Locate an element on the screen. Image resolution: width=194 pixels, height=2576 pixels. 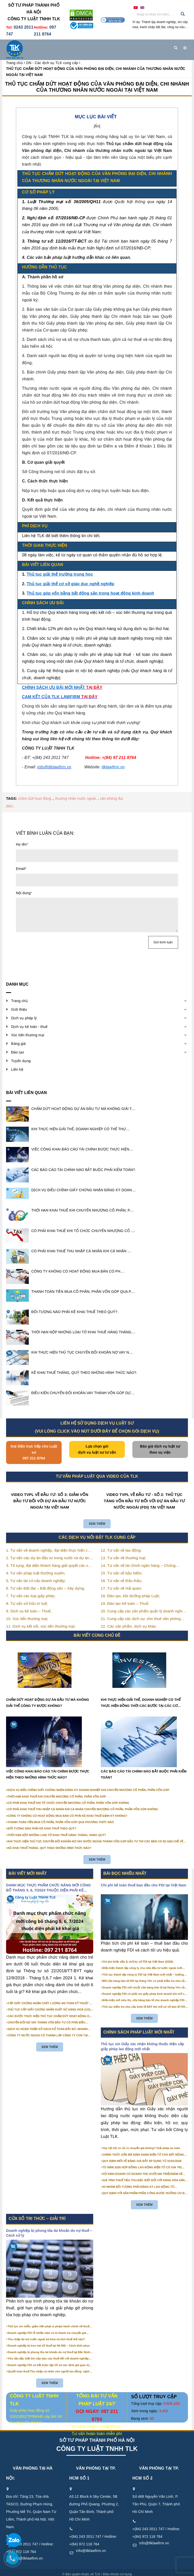
Doanh nghiệp bị treo mã số thuế tại Hà Nội – Cách khôi phục is located at coordinates (49, 2342).